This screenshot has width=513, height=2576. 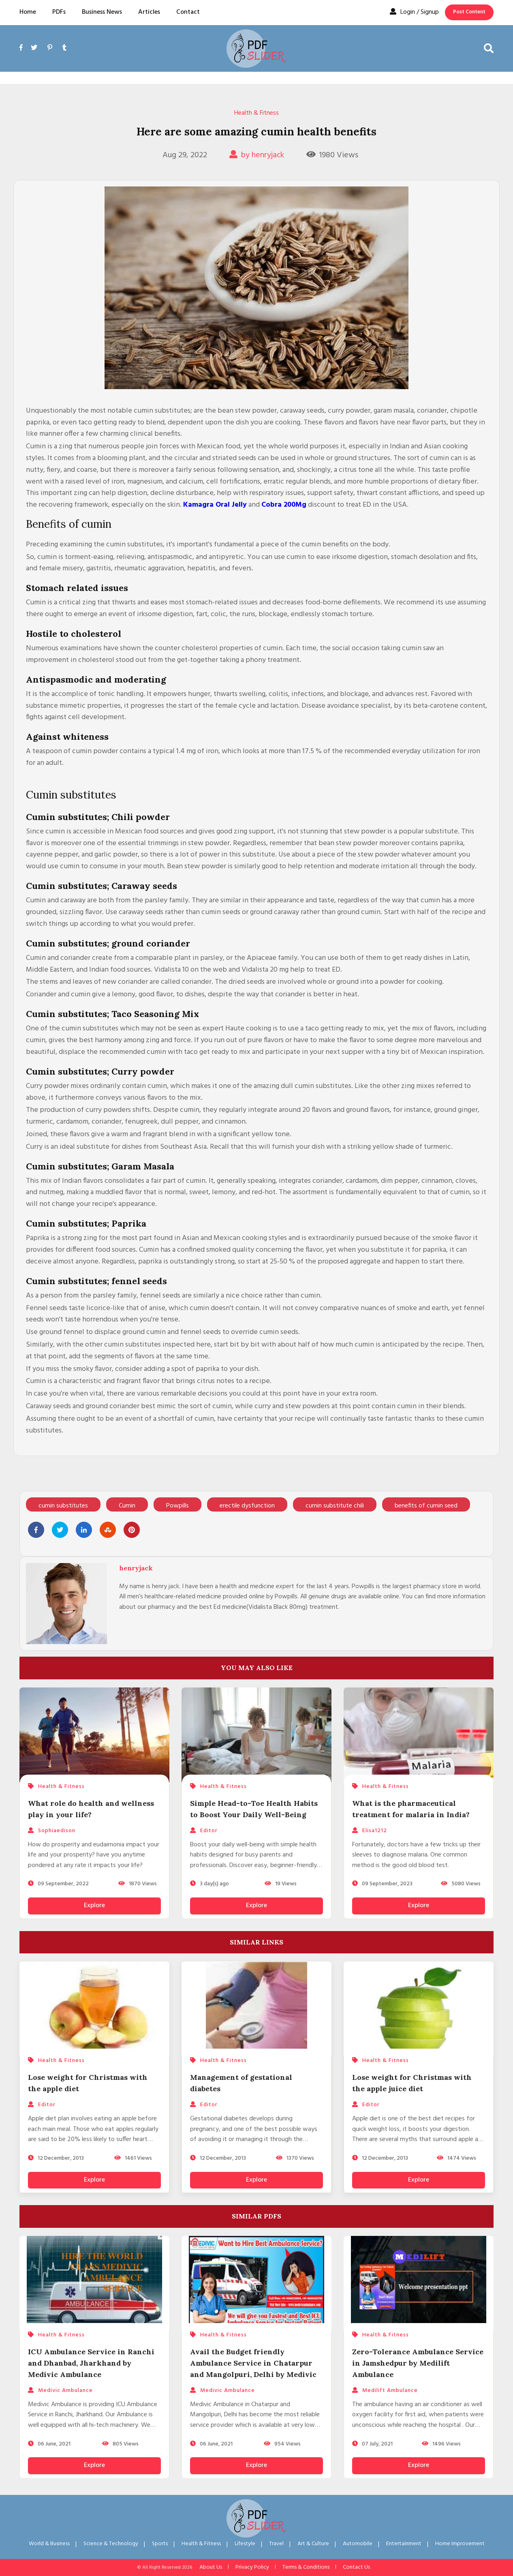 What do you see at coordinates (149, 12) in the screenshot?
I see `Articles` at bounding box center [149, 12].